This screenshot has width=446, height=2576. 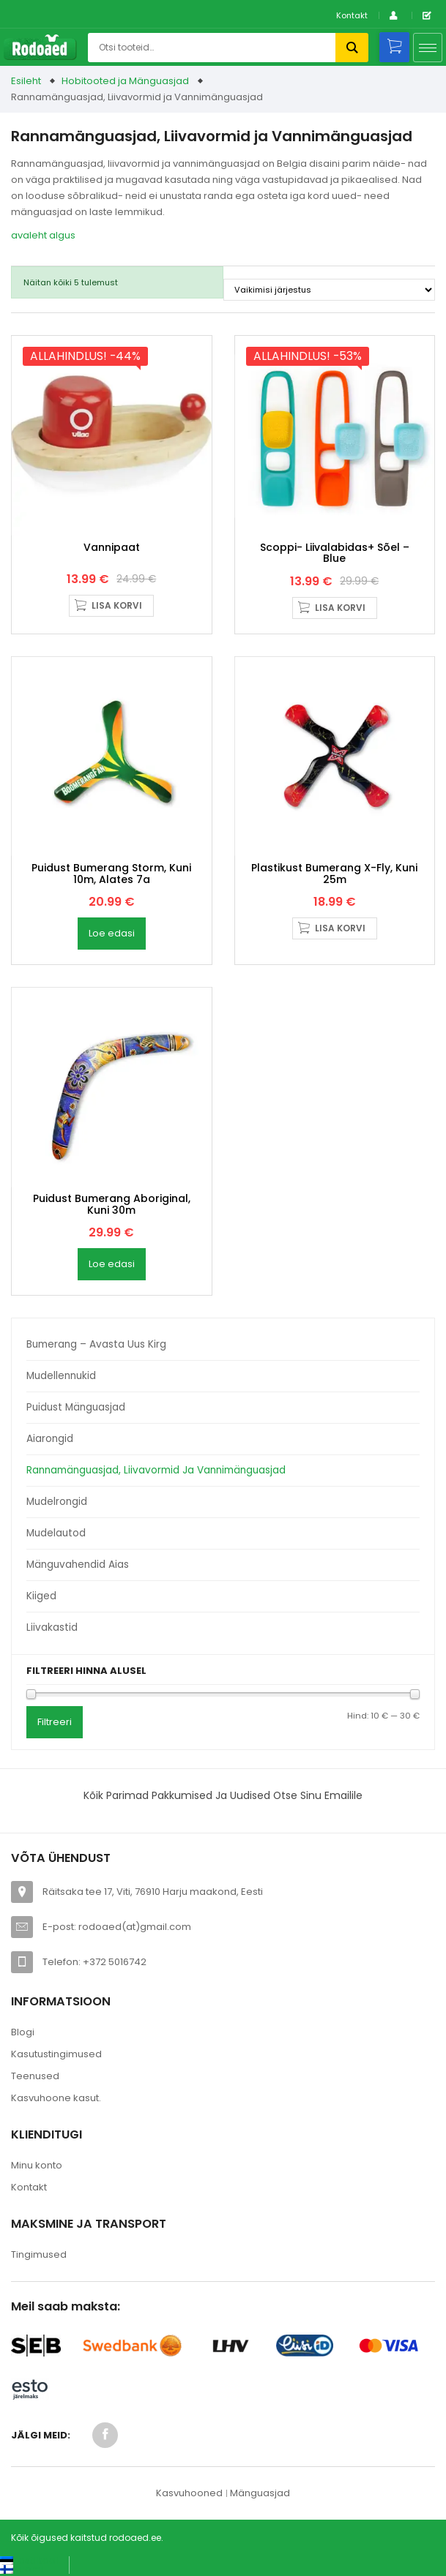 What do you see at coordinates (111, 1204) in the screenshot?
I see `Puidust bumerang Aboriginal, kuni 30m` at bounding box center [111, 1204].